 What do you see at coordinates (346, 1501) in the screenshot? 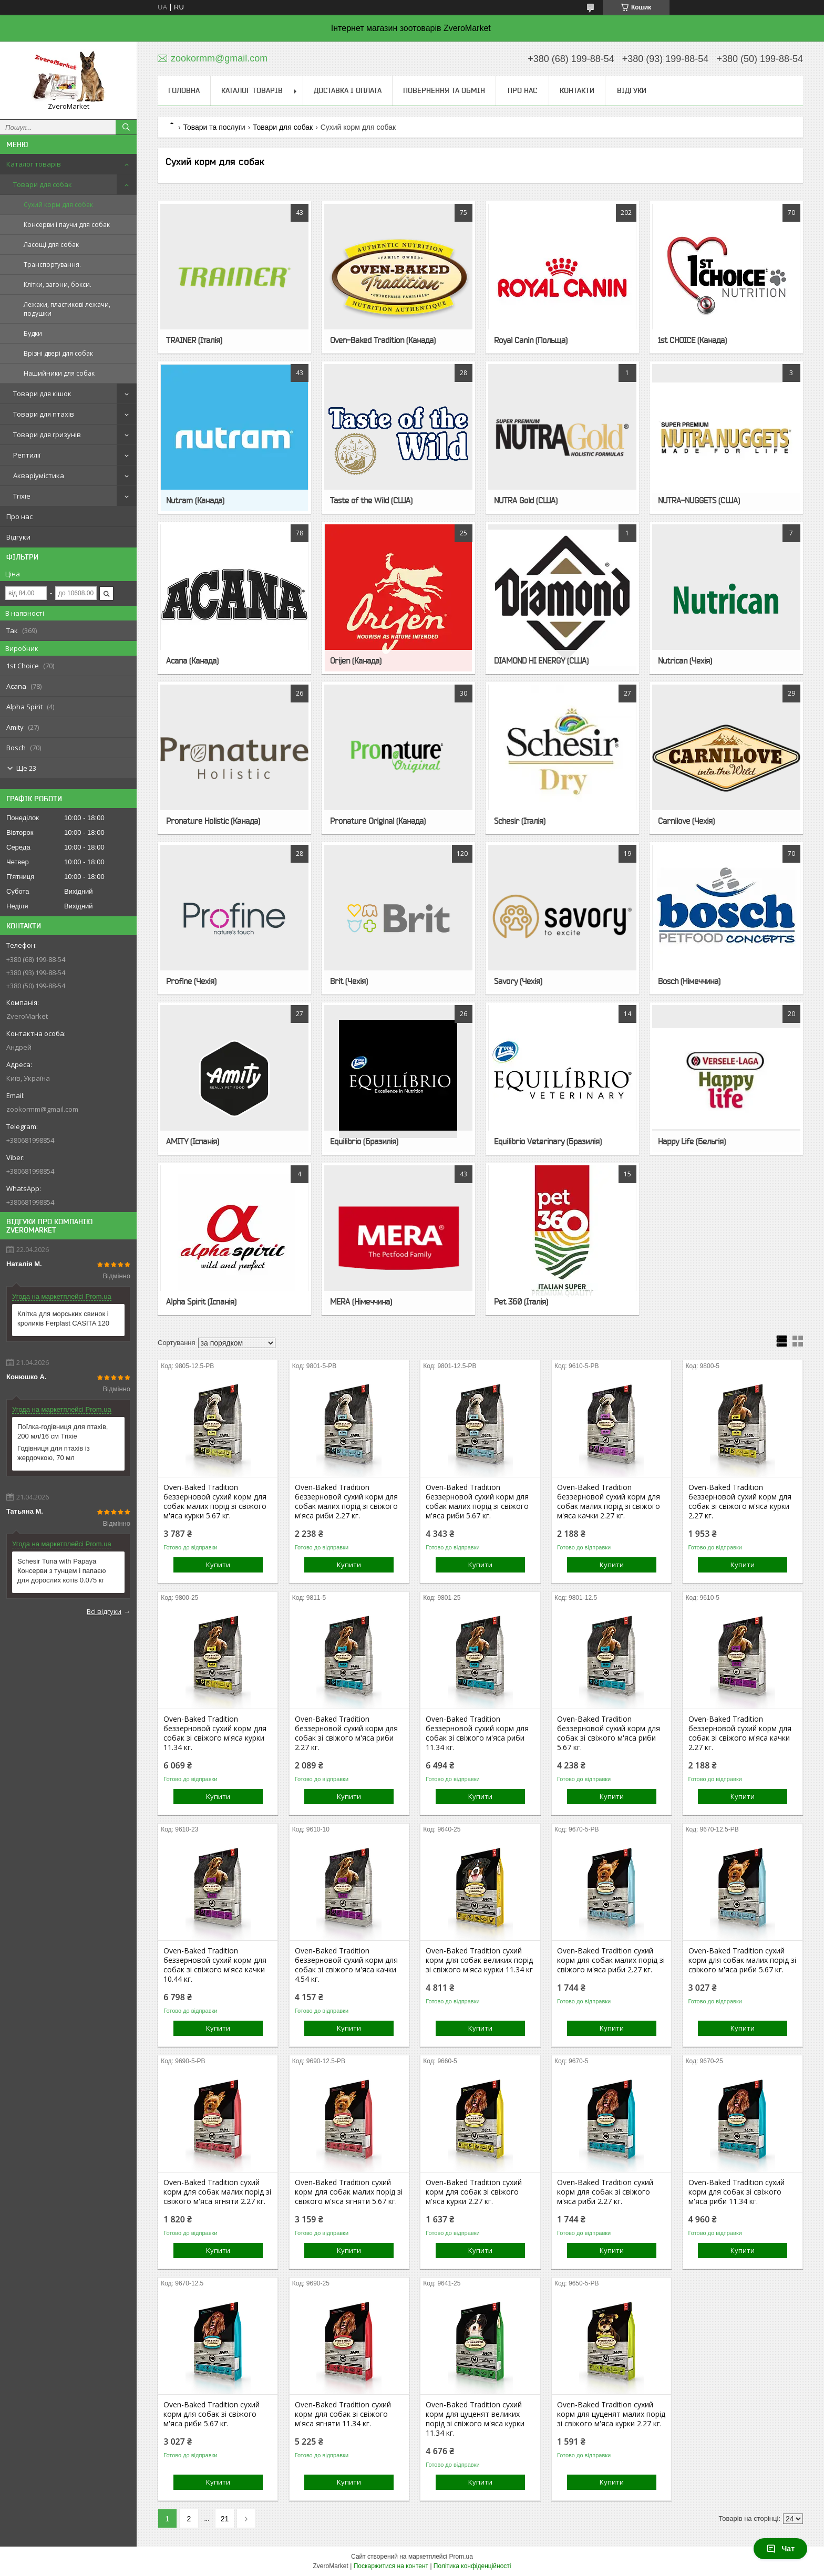
I see `Oven-Baked Tradition беззерновой сухий корм для собак малих порід зі свіжого м'яса риби 2.27 кг.` at bounding box center [346, 1501].